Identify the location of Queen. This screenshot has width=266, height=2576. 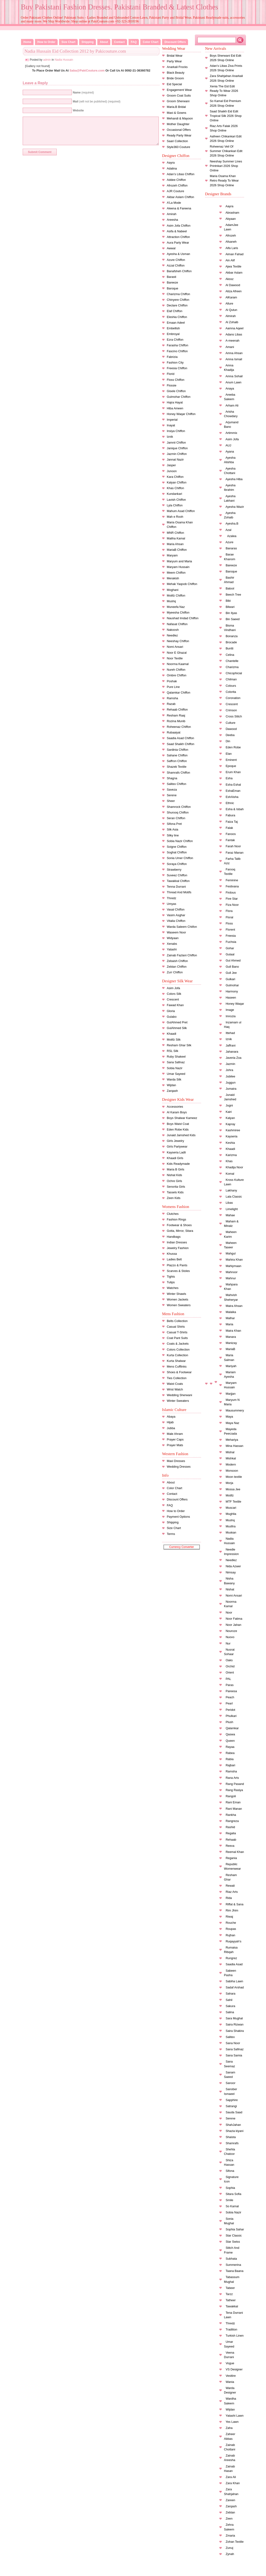
(230, 1740).